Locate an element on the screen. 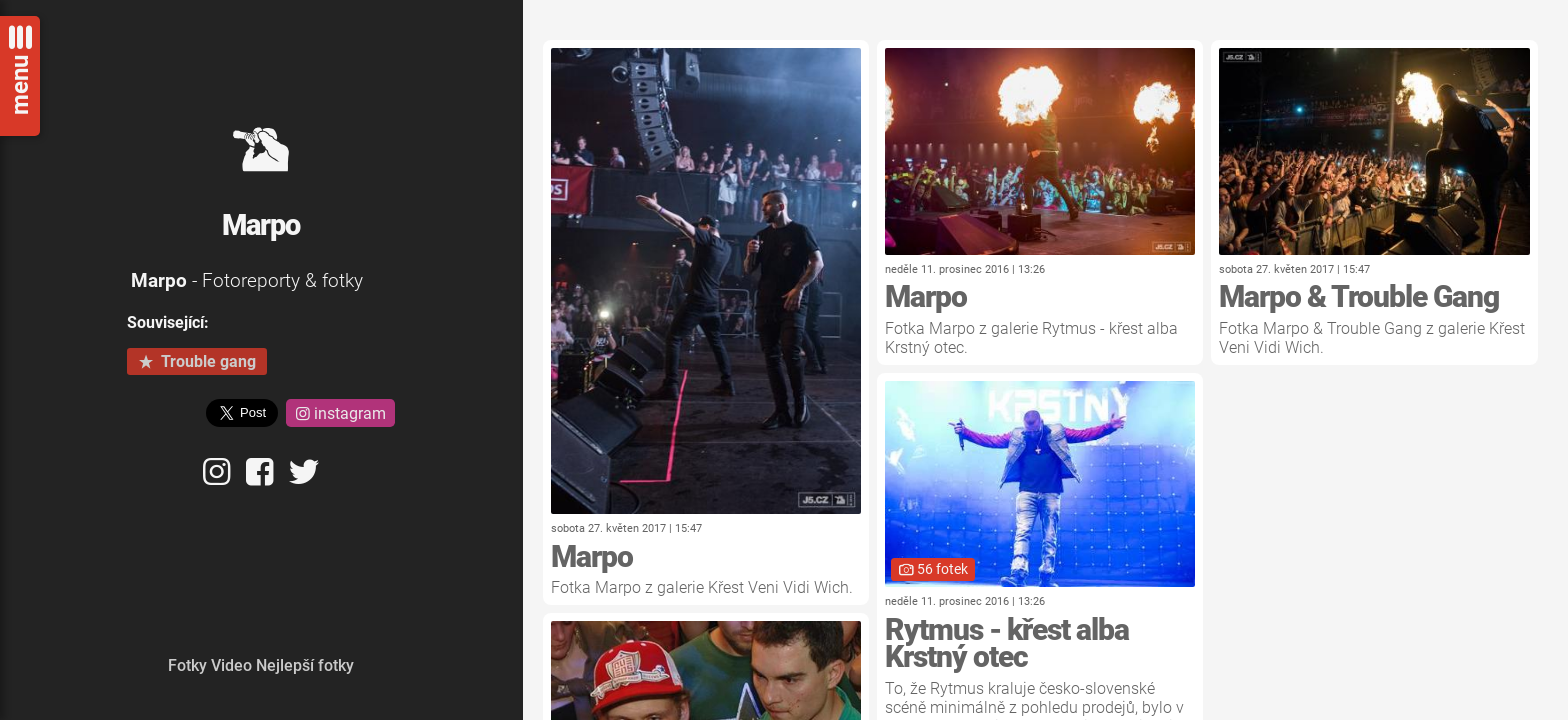 The height and width of the screenshot is (720, 1568). Fotky is located at coordinates (187, 665).